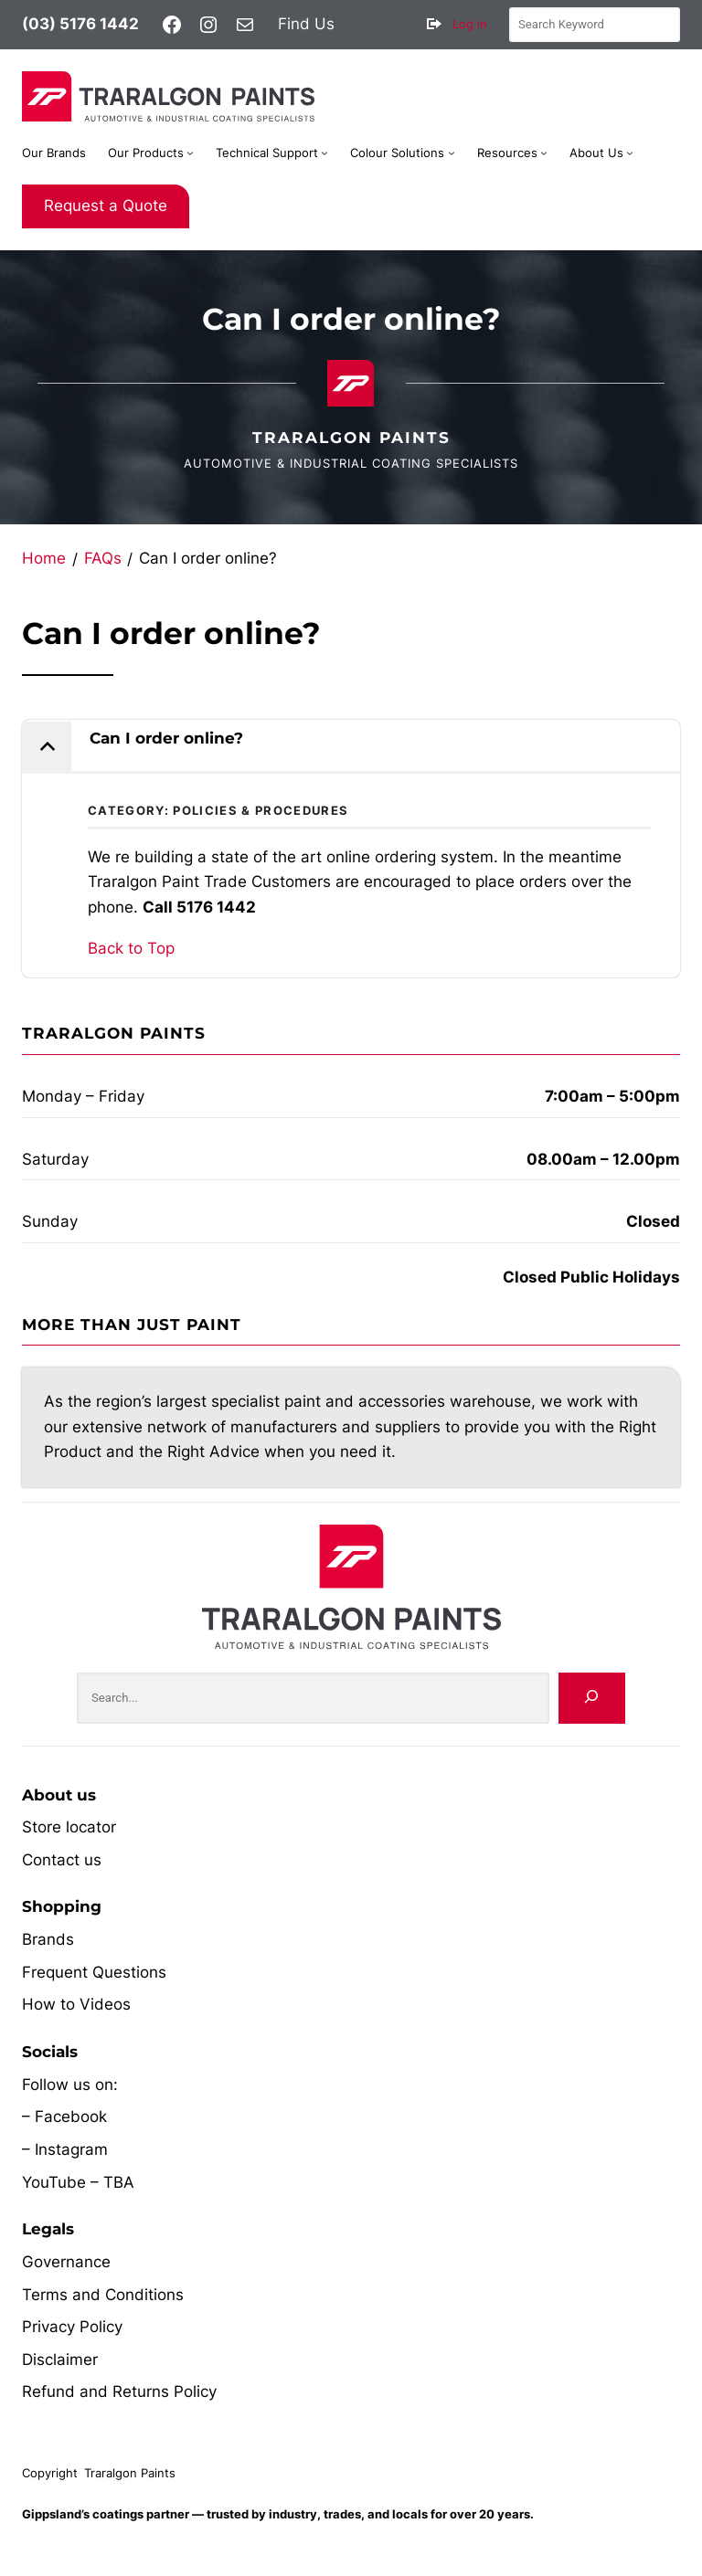 This screenshot has height=2576, width=702. Describe the element at coordinates (50, 2052) in the screenshot. I see `Socials` at that location.